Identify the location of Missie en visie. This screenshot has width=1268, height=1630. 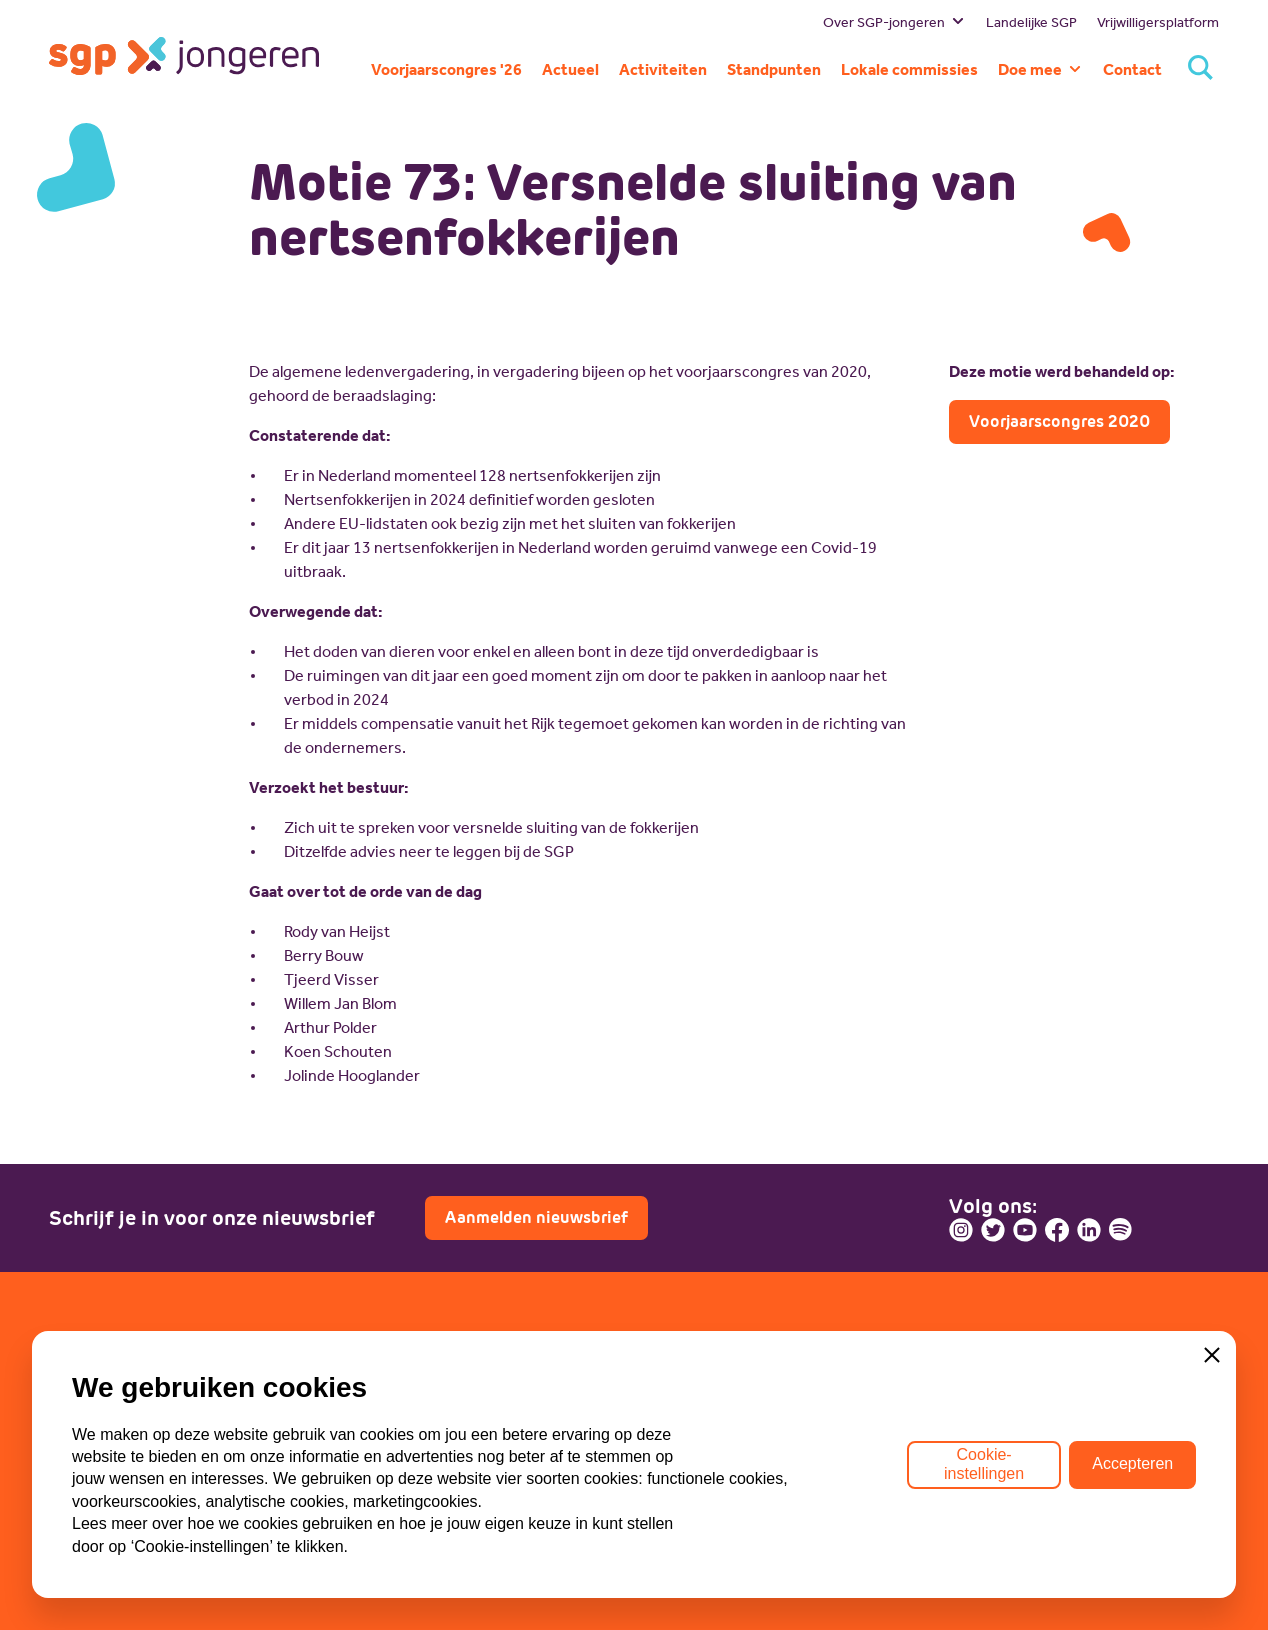
(100, 1420).